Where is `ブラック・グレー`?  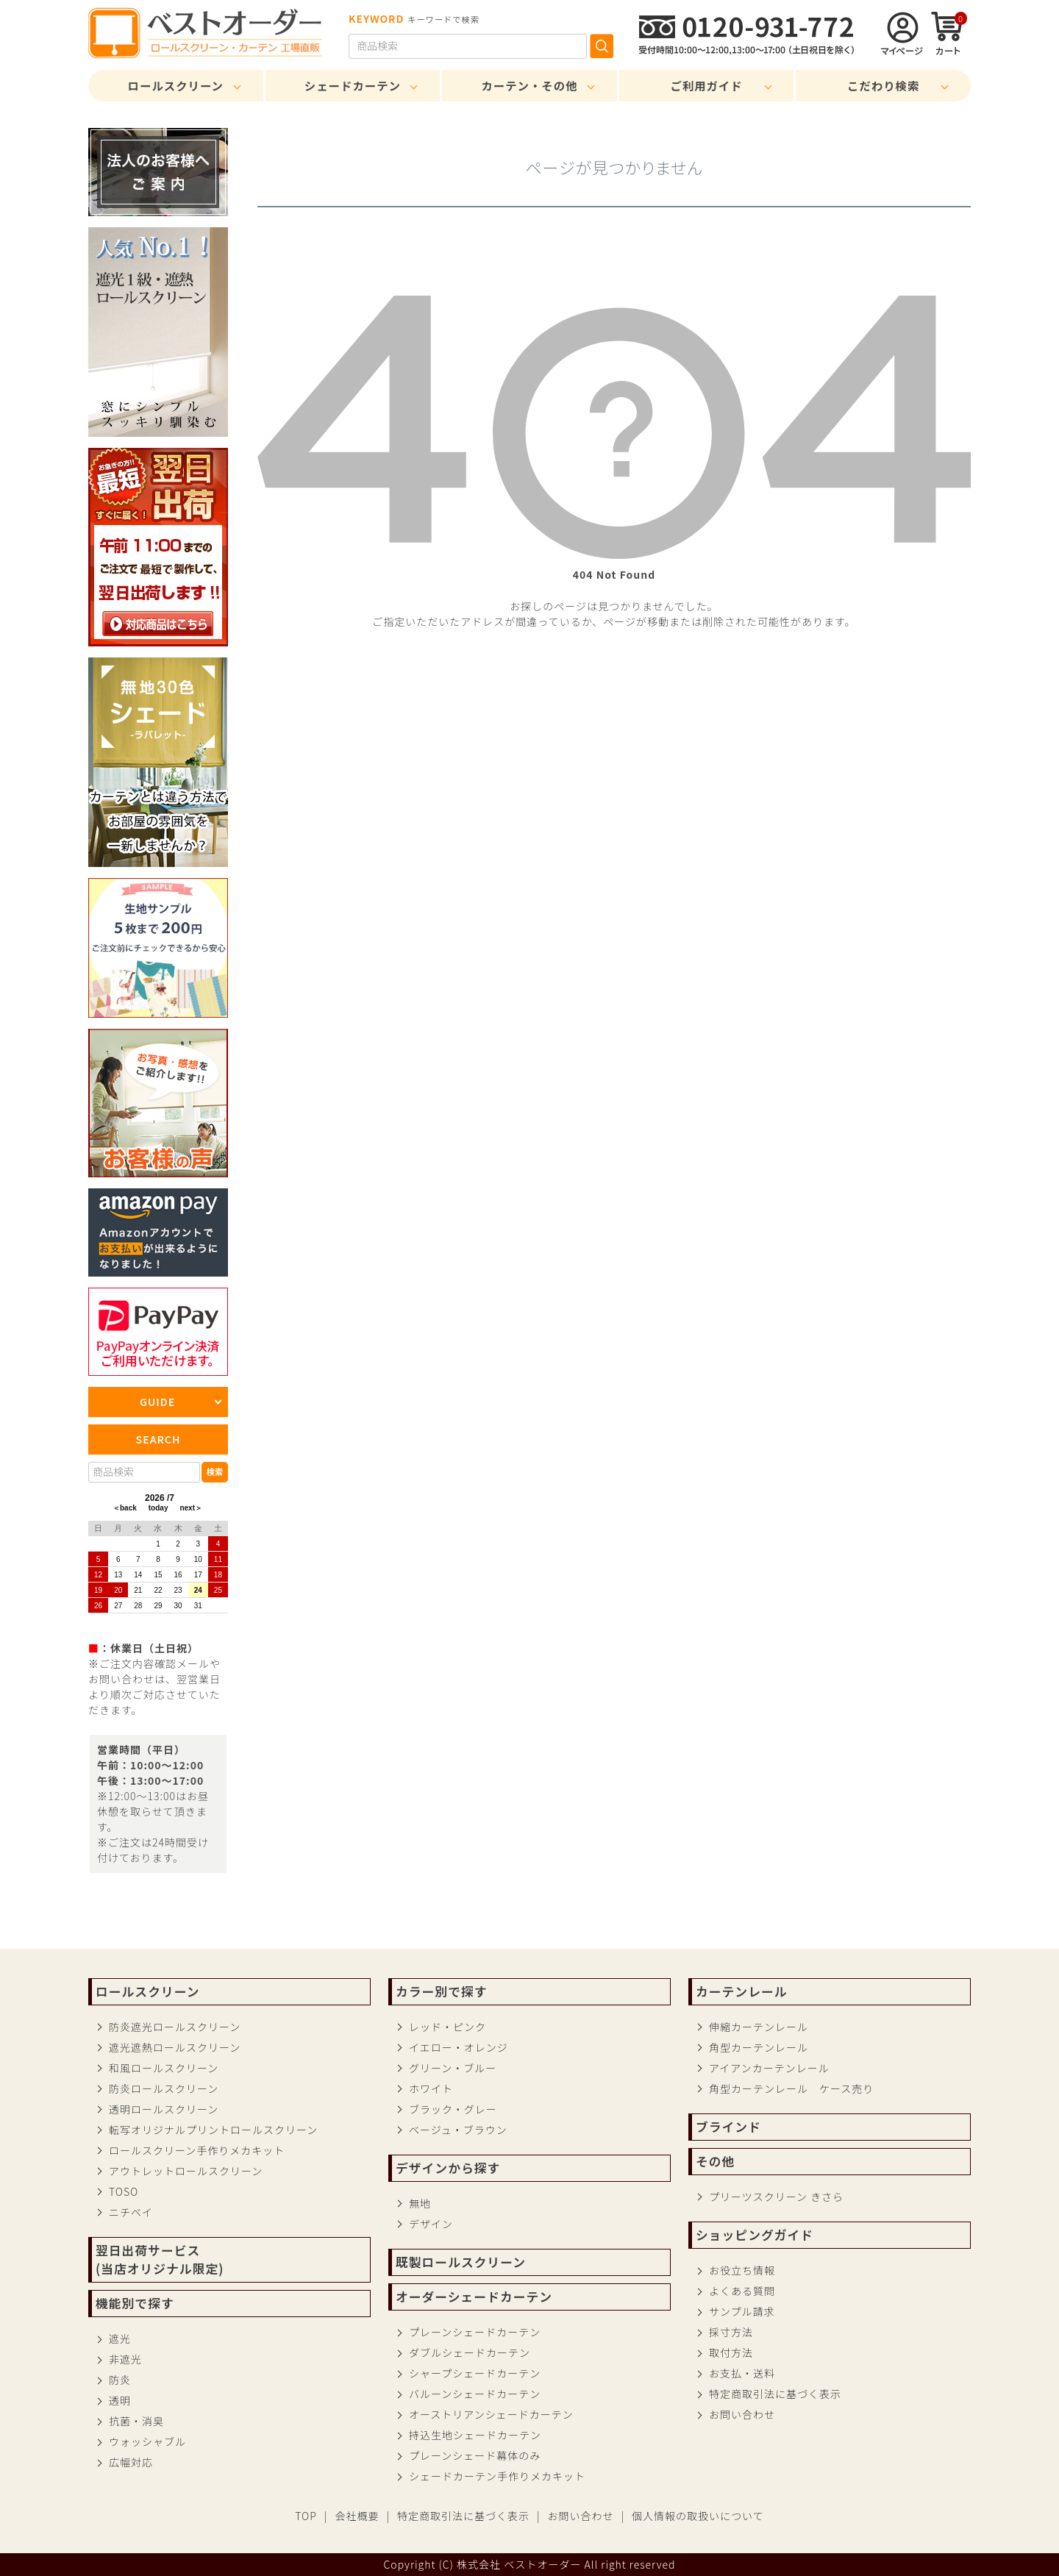
ブラック・グレー is located at coordinates (453, 2109).